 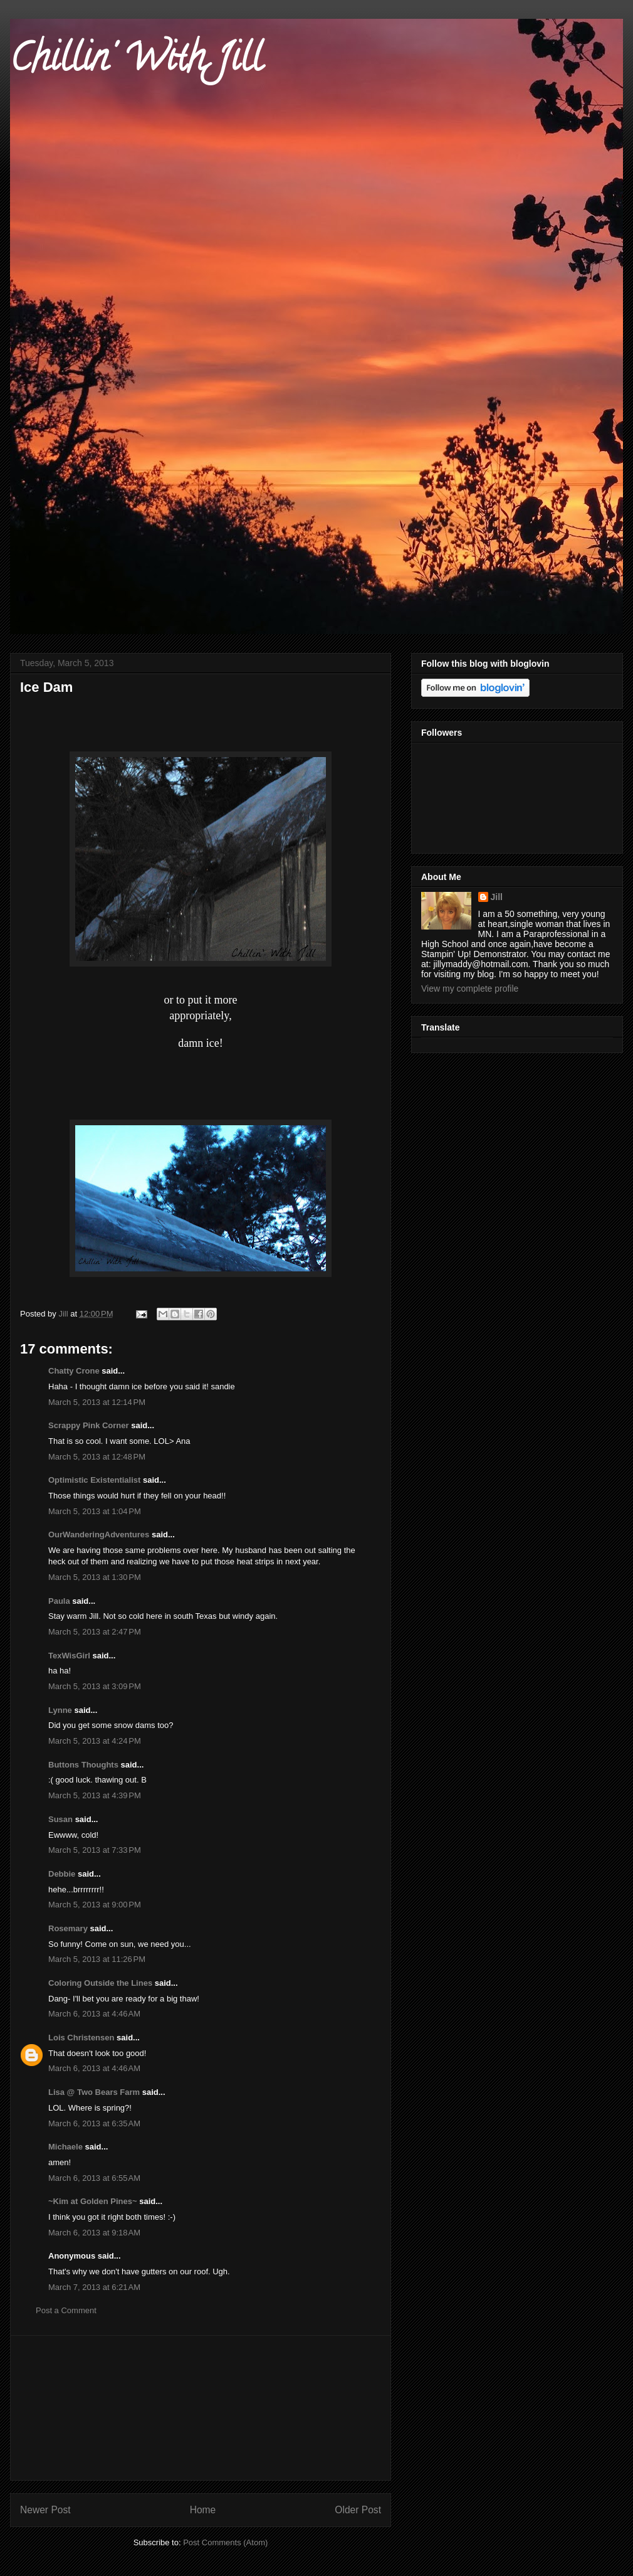 What do you see at coordinates (92, 2201) in the screenshot?
I see `~Kim at Golden Pines~` at bounding box center [92, 2201].